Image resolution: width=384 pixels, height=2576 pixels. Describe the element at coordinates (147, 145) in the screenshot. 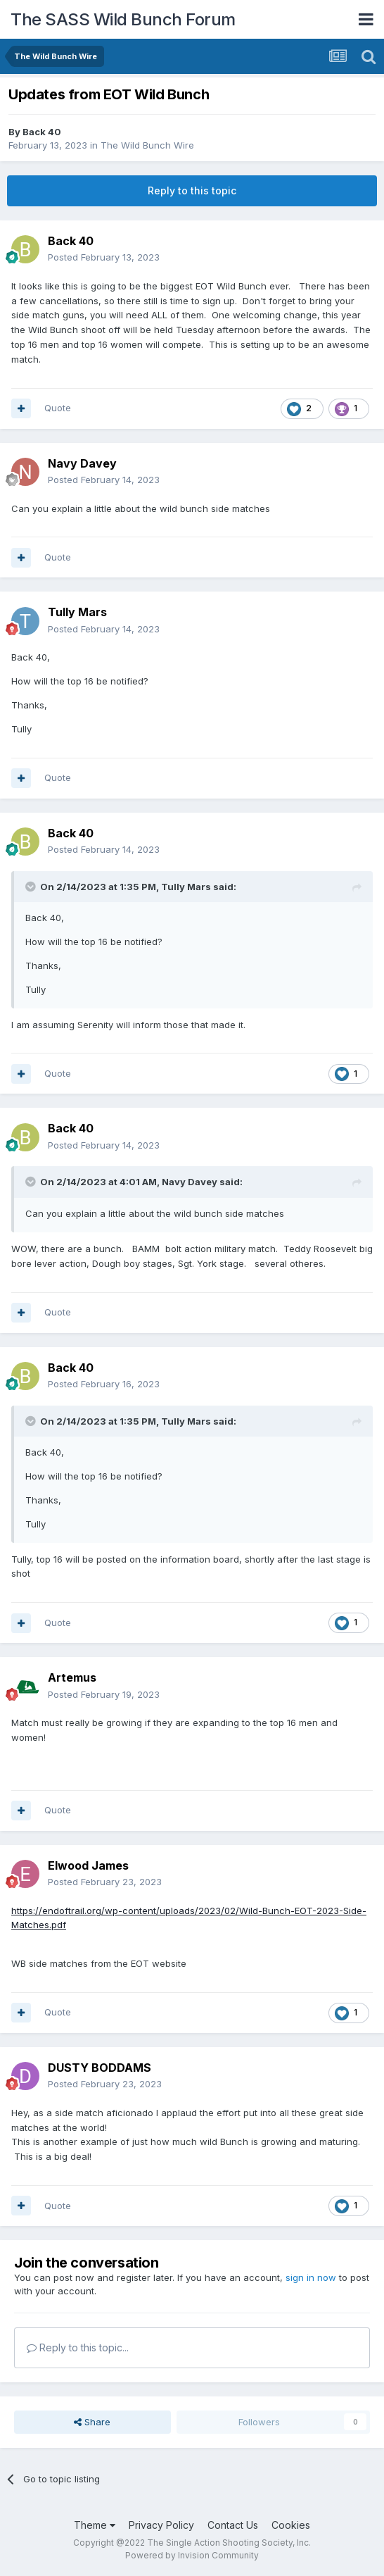

I see `The Wild Bunch Wire` at that location.